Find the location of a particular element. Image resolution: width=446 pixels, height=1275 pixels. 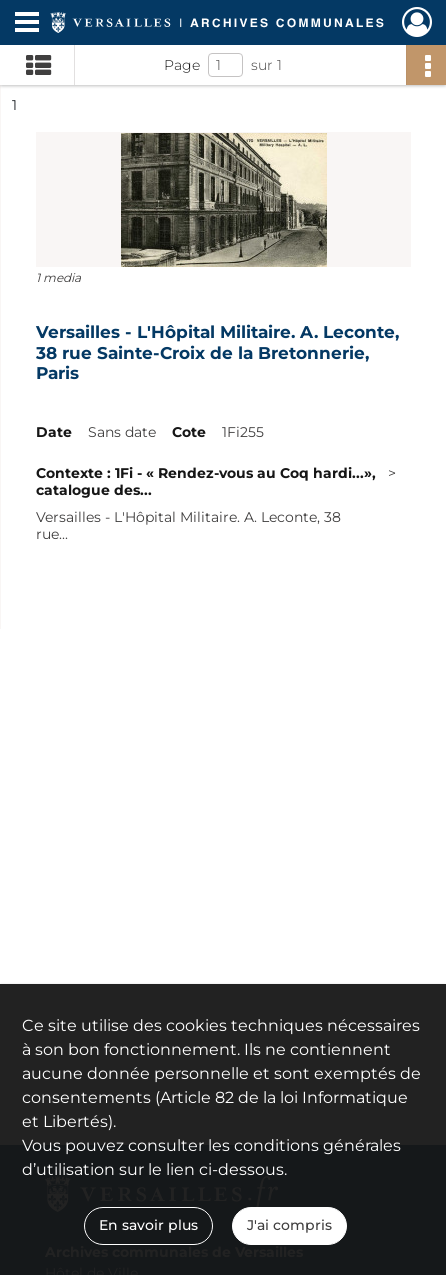

Page is located at coordinates (182, 65).